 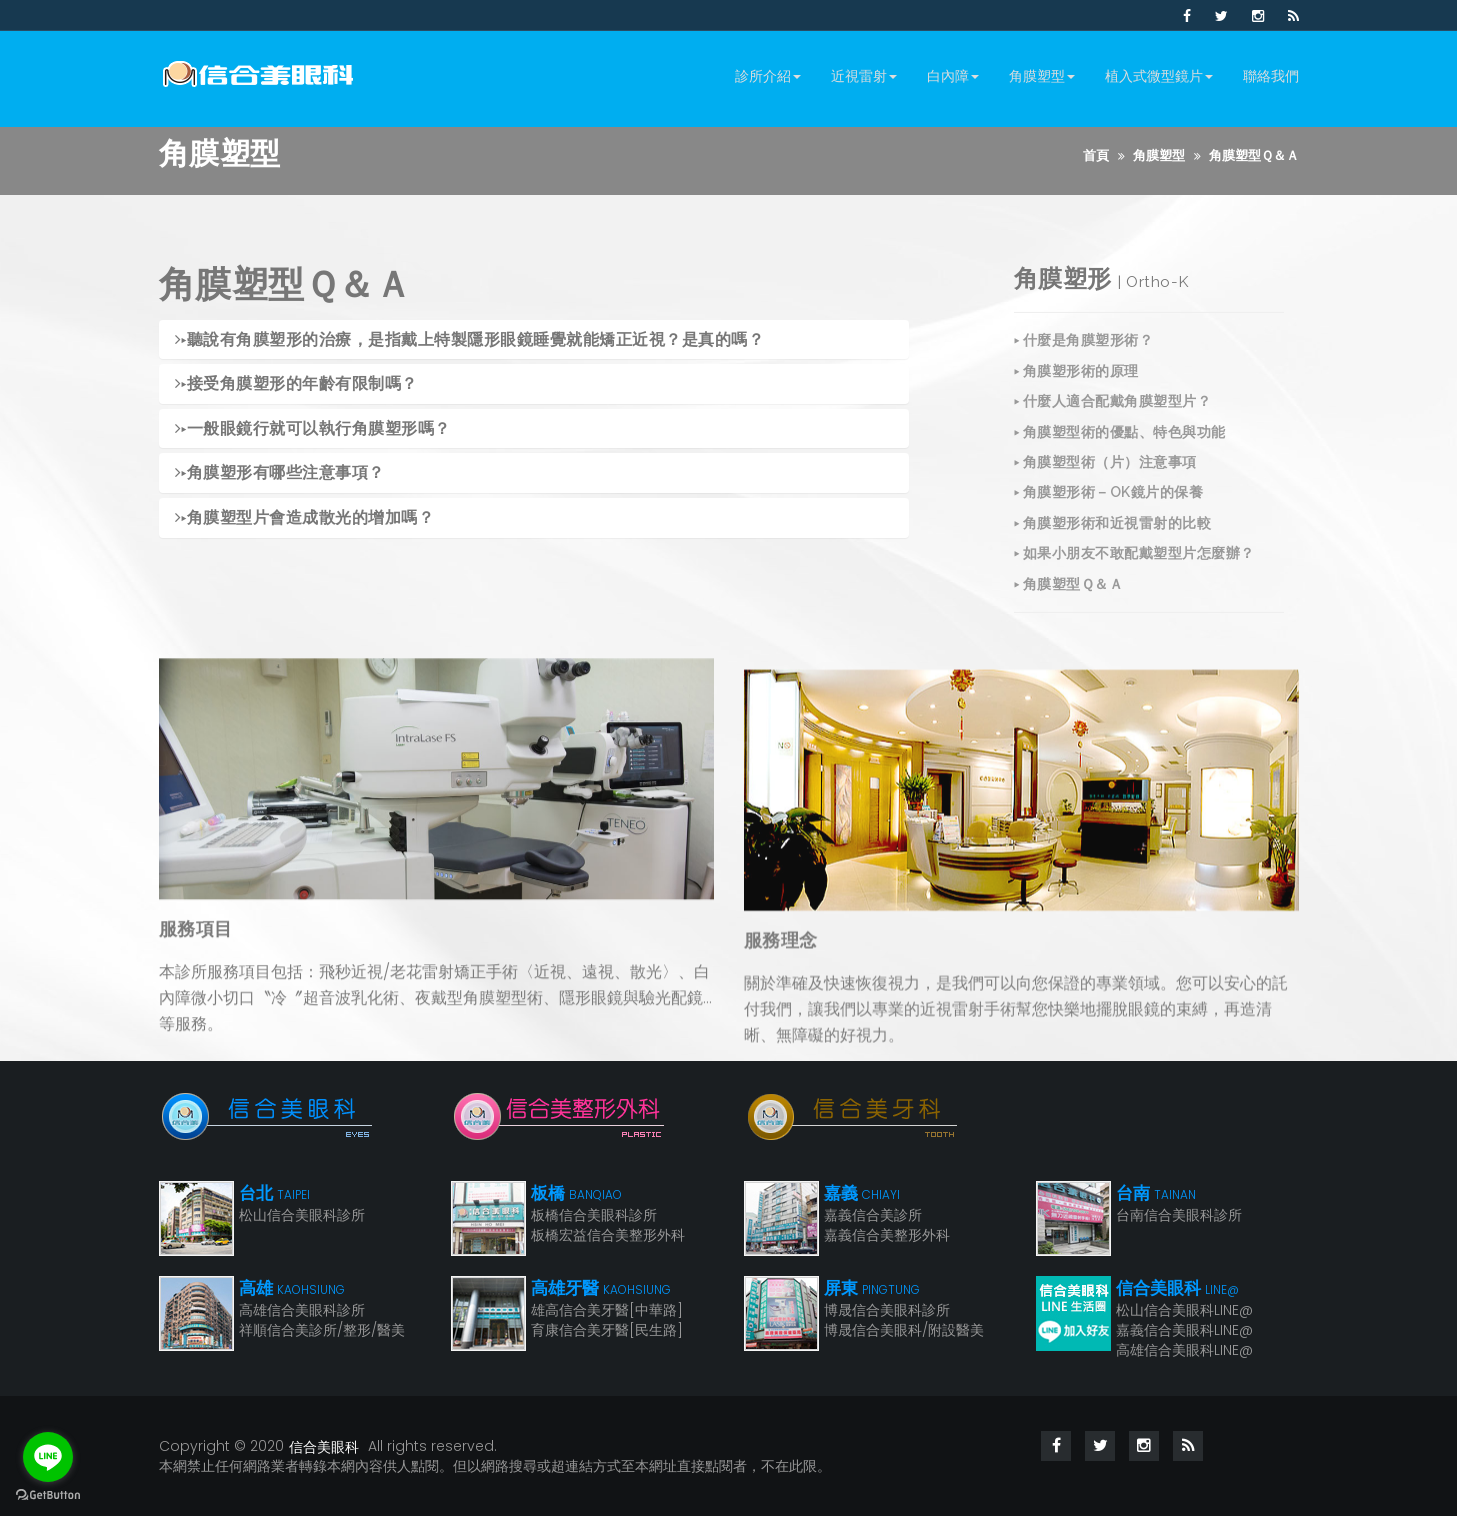 I want to click on 板橋信合美眼科診所, so click(x=594, y=1215).